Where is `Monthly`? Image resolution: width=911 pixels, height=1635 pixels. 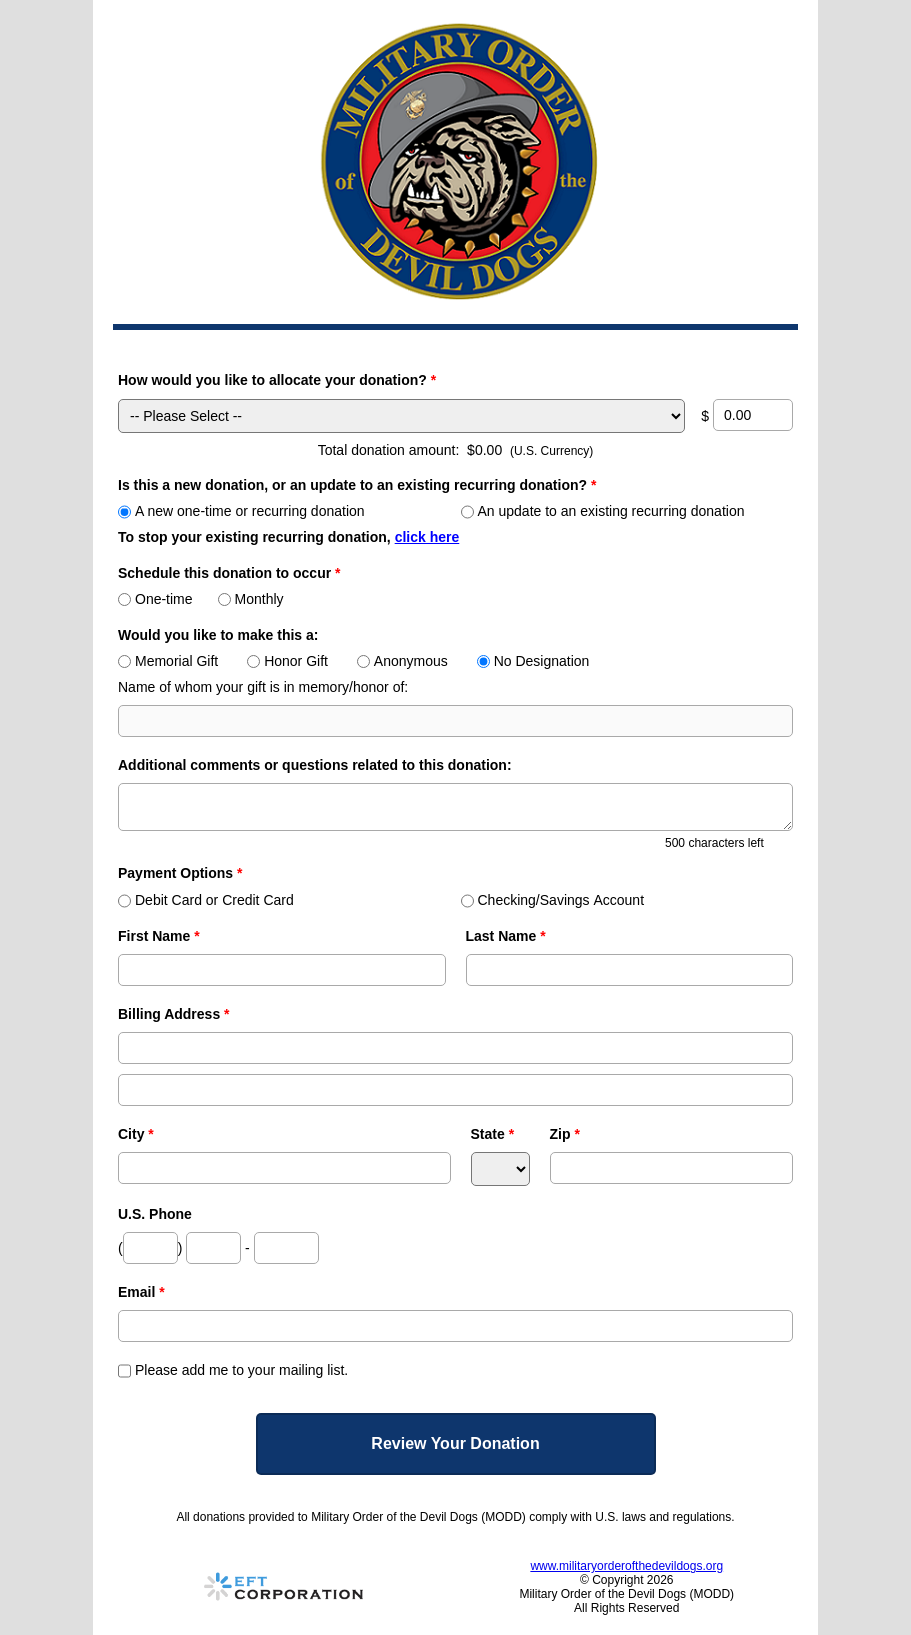
Monthly is located at coordinates (251, 599).